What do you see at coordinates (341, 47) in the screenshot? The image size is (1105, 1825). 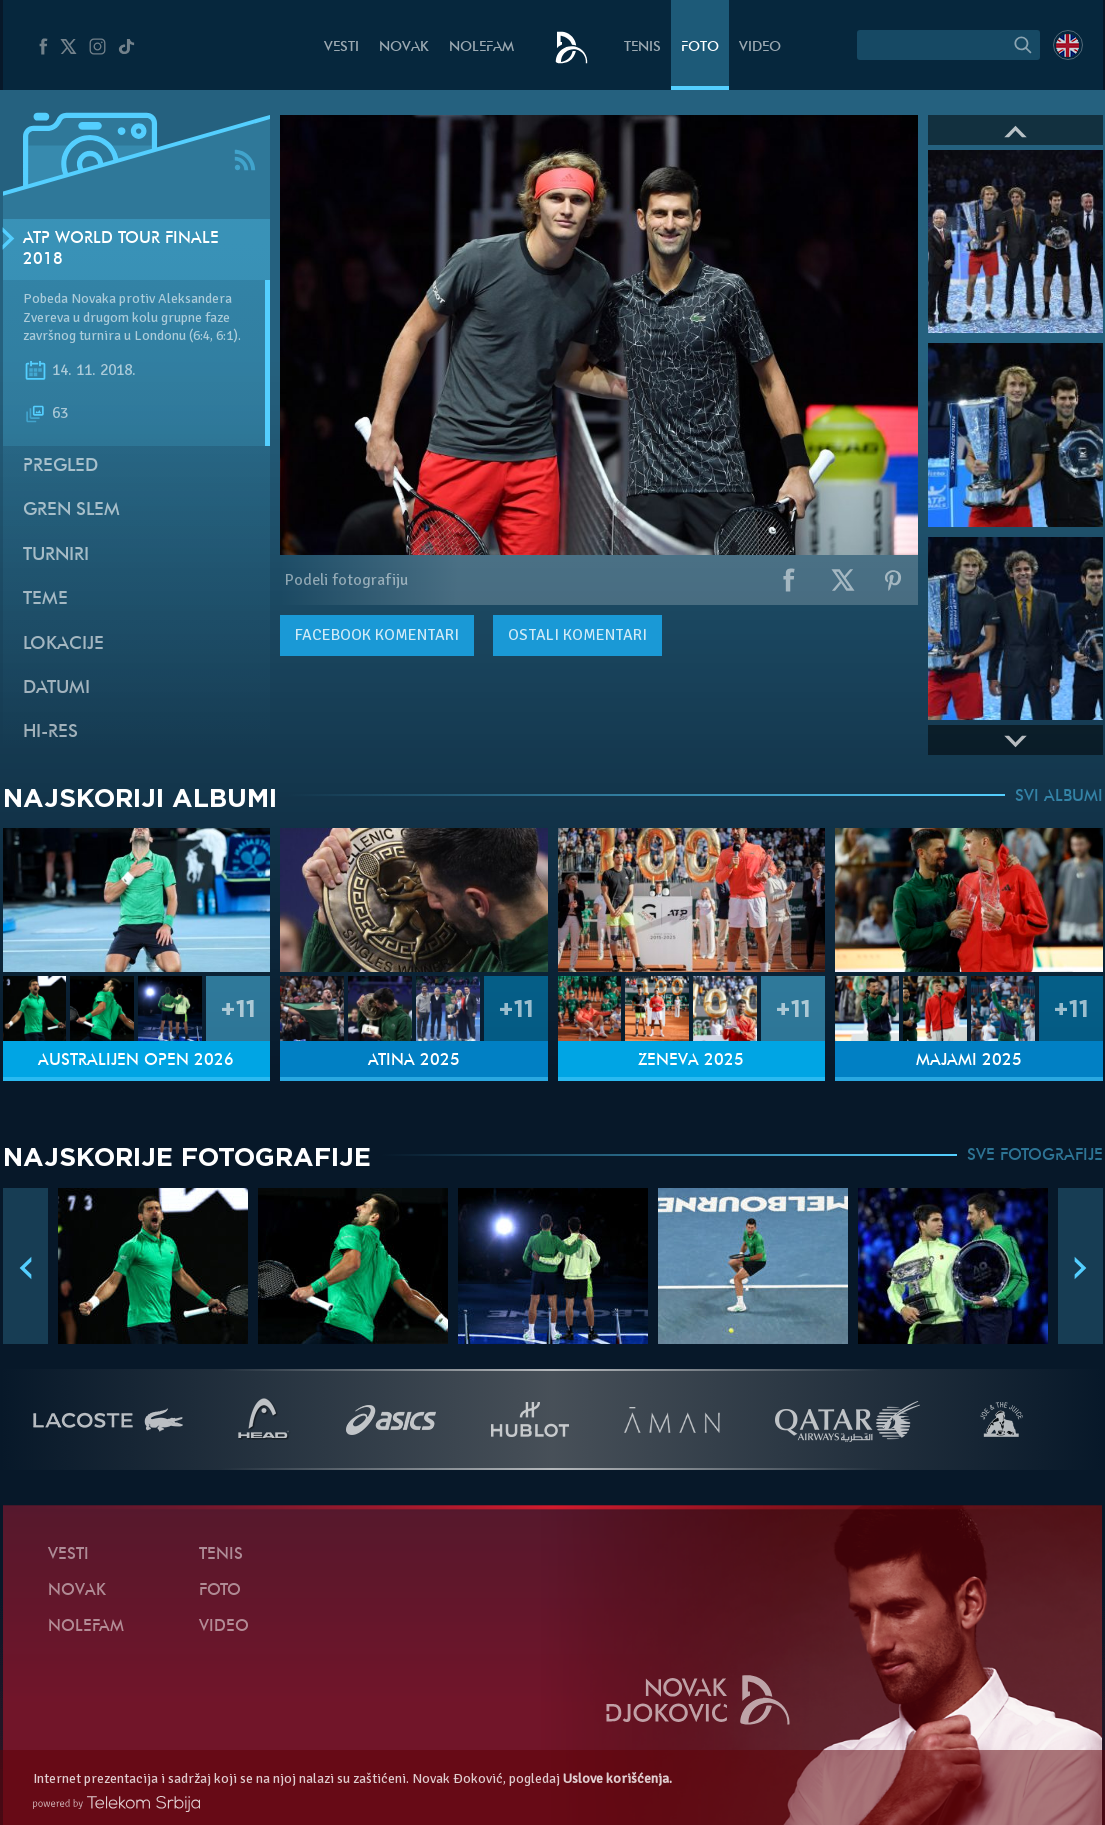 I see `Vesti` at bounding box center [341, 47].